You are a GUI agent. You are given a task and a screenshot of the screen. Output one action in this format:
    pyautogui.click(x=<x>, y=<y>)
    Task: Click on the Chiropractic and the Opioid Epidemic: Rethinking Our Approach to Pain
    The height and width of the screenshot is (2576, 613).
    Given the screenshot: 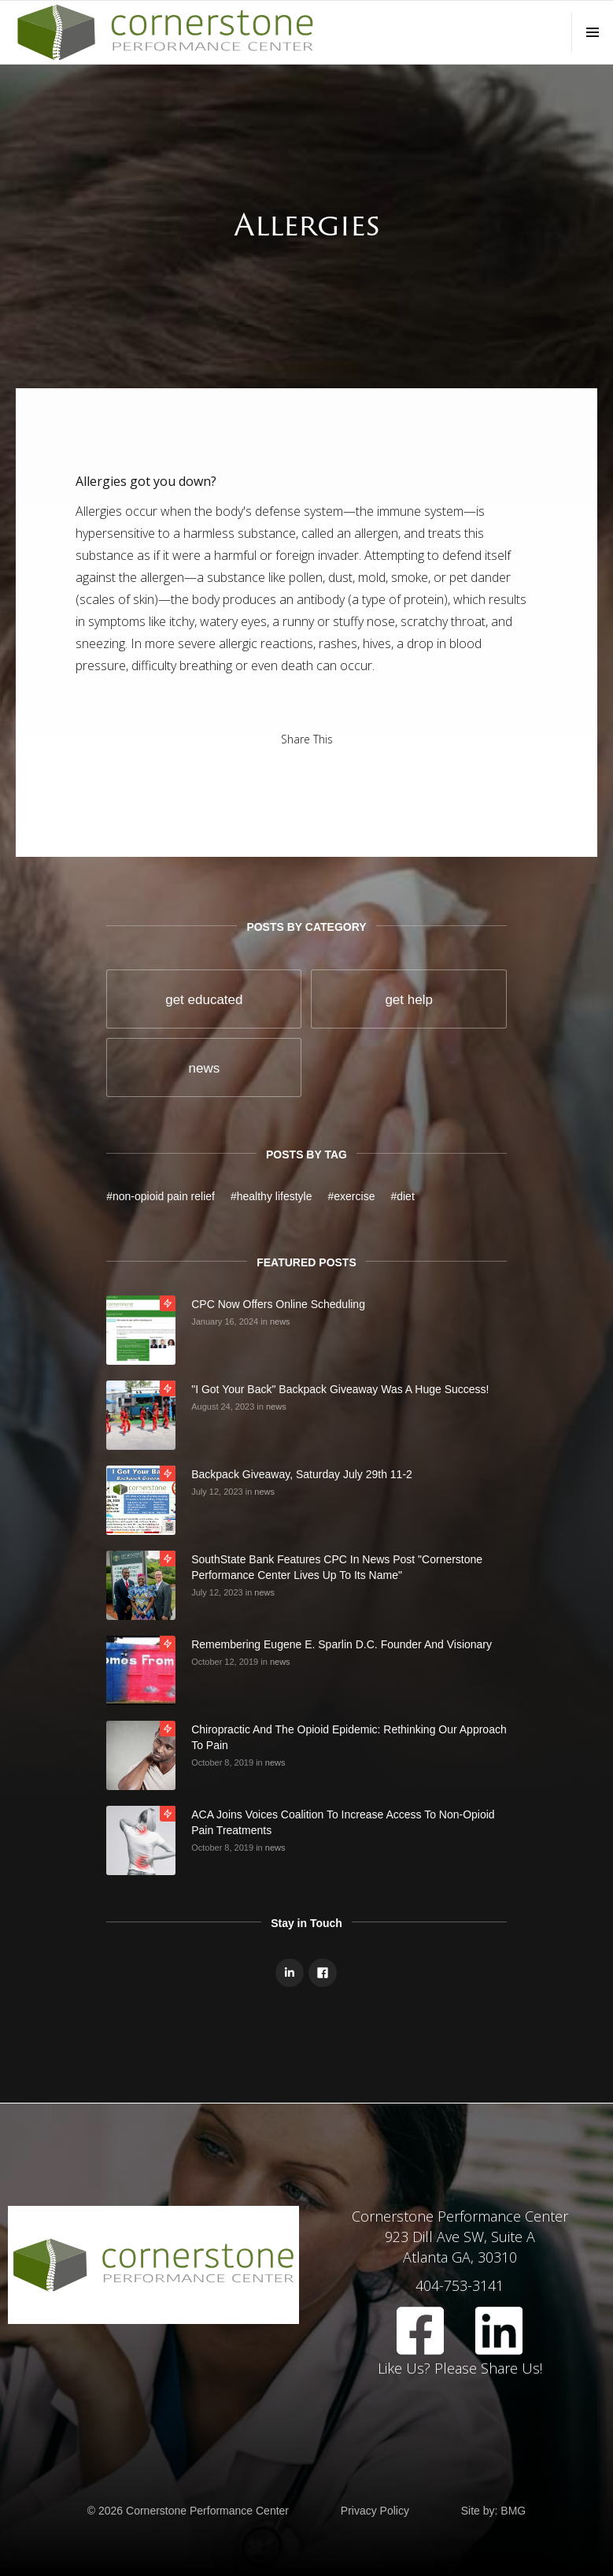 What is the action you would take?
    pyautogui.click(x=349, y=1737)
    